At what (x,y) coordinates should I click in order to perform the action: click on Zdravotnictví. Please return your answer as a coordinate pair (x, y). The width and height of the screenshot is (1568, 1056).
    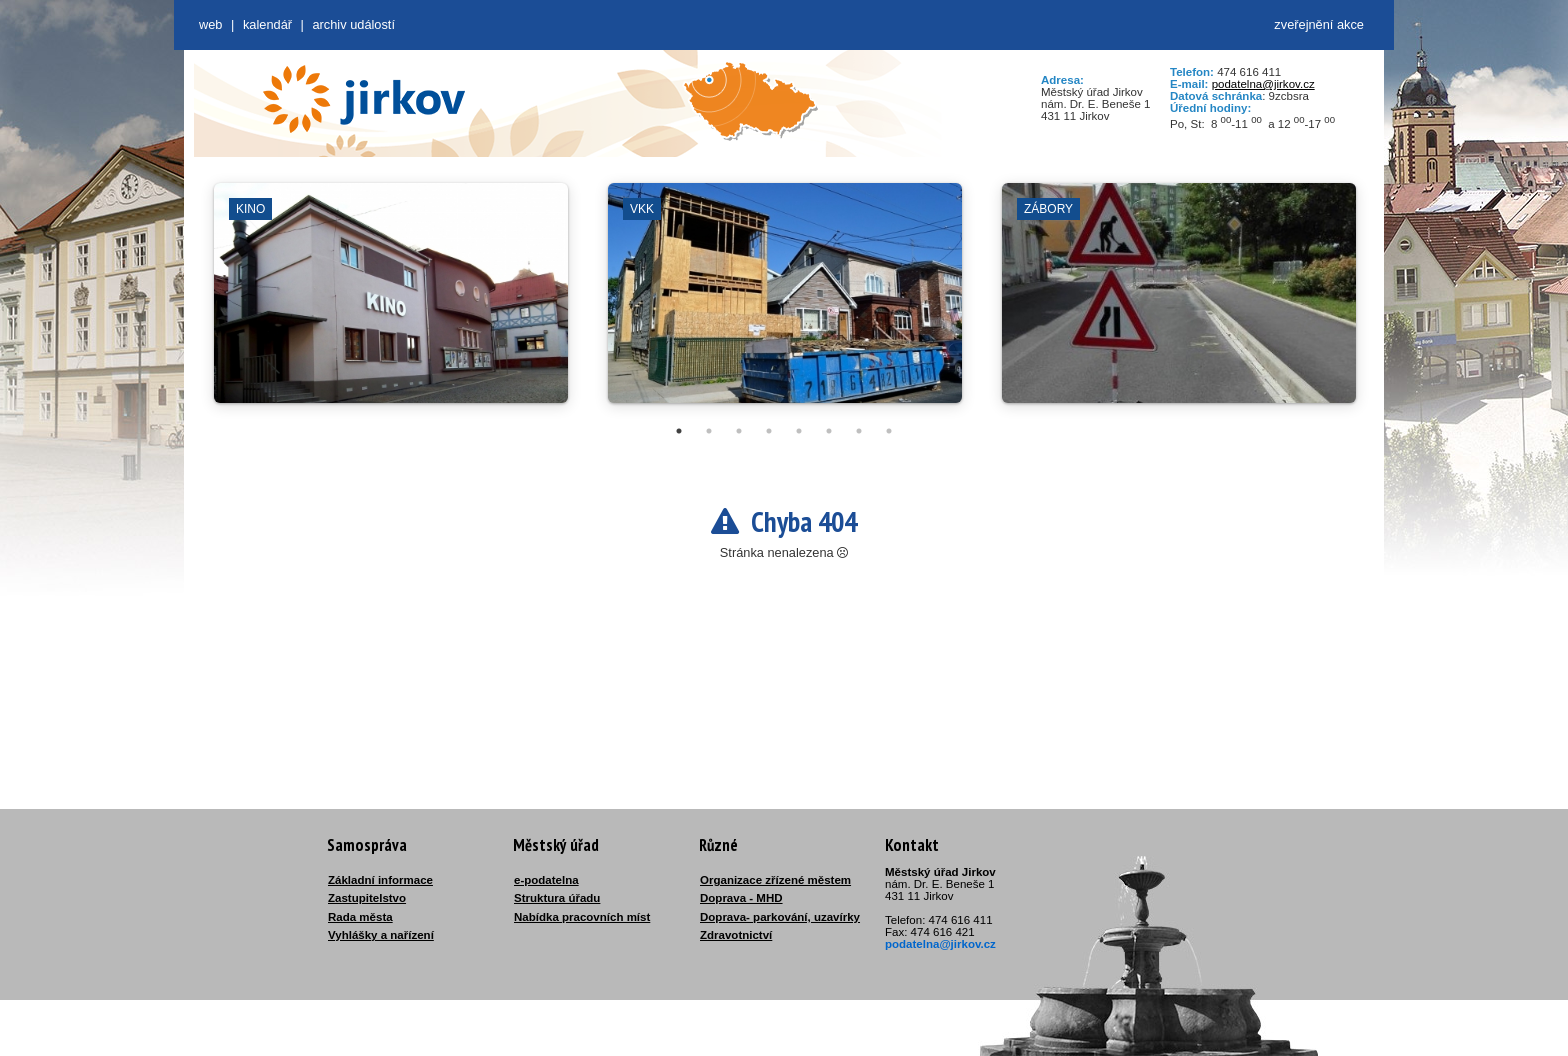
    Looking at the image, I should click on (736, 935).